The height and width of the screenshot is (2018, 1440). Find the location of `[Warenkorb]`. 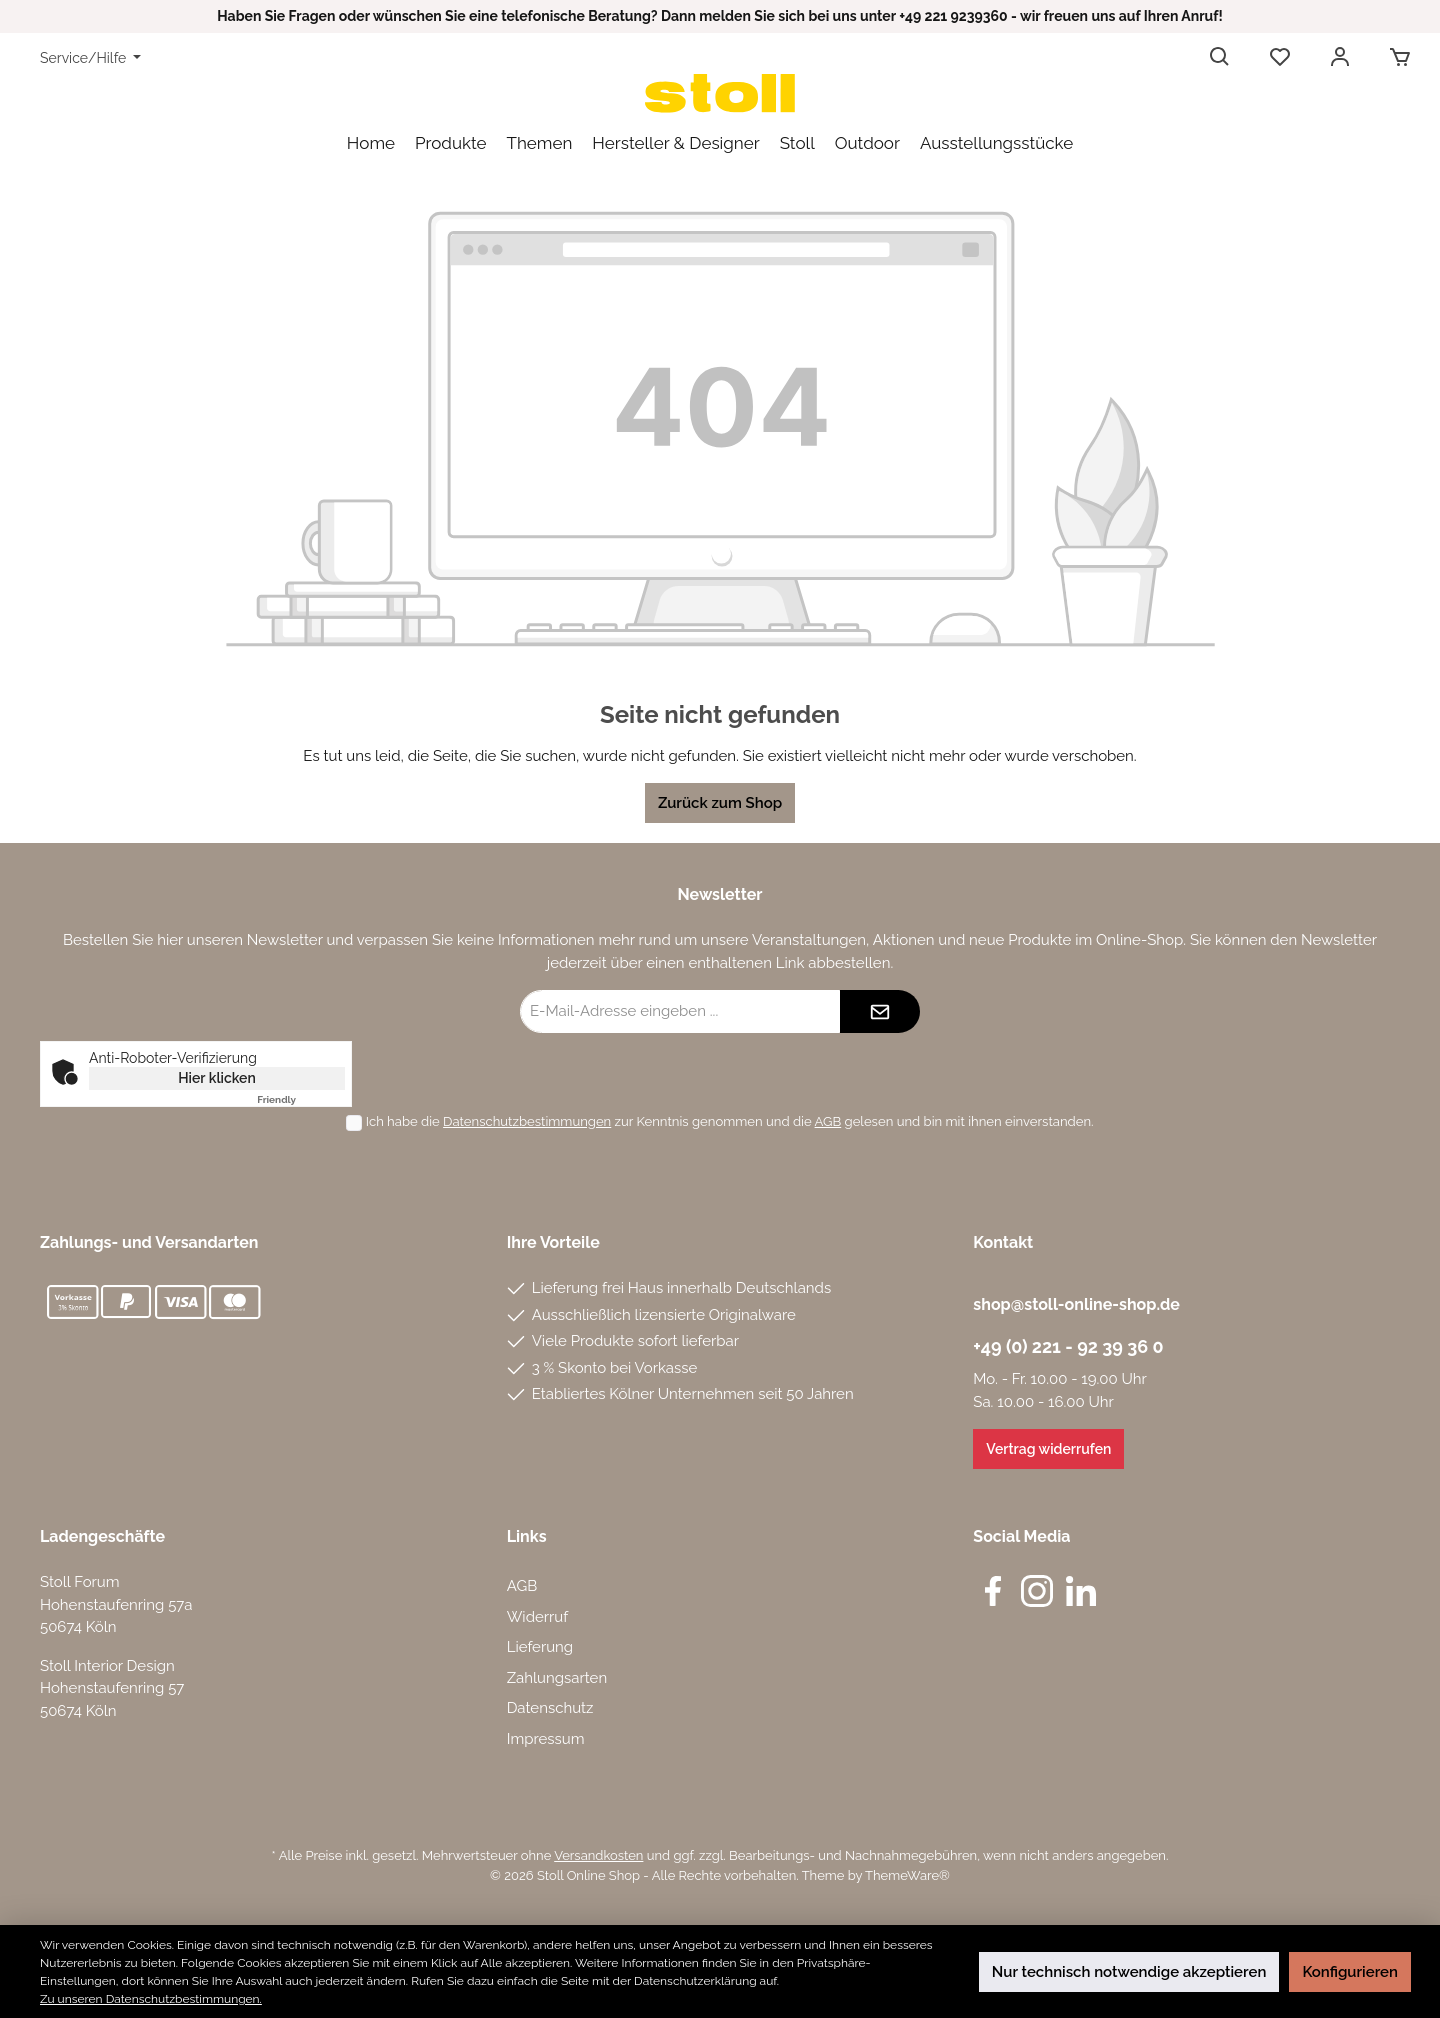

[Warenkorb] is located at coordinates (1394, 58).